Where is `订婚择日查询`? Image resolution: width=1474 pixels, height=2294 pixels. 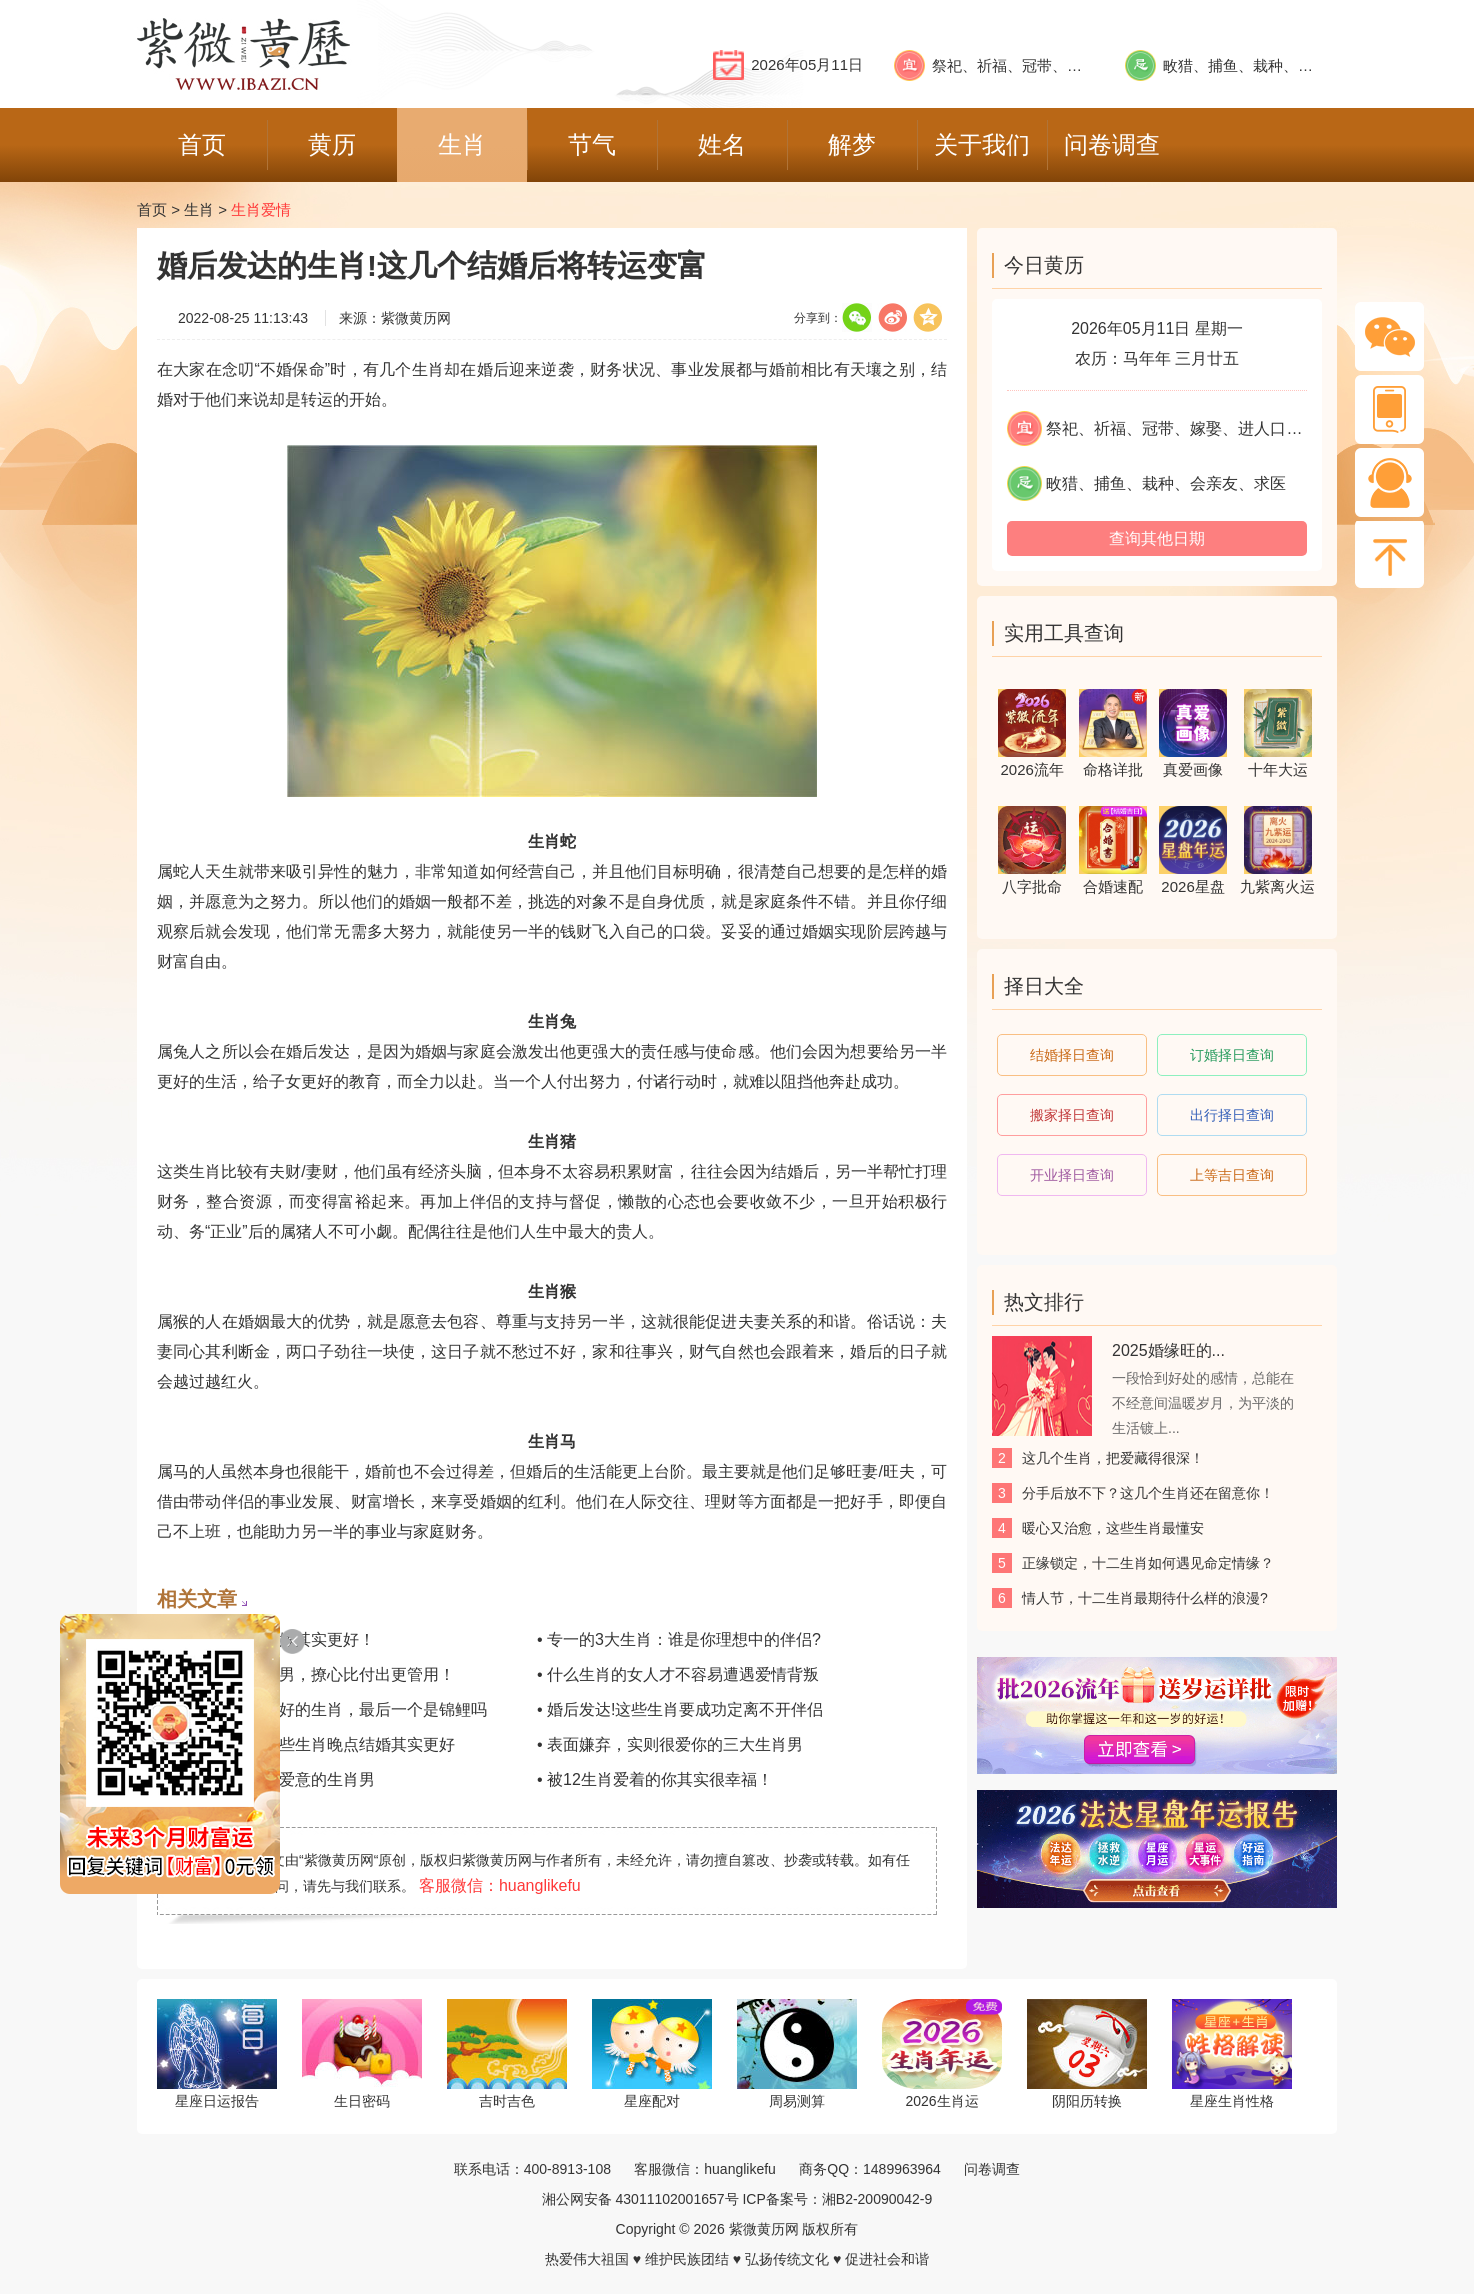 订婚择日查询 is located at coordinates (1232, 1055).